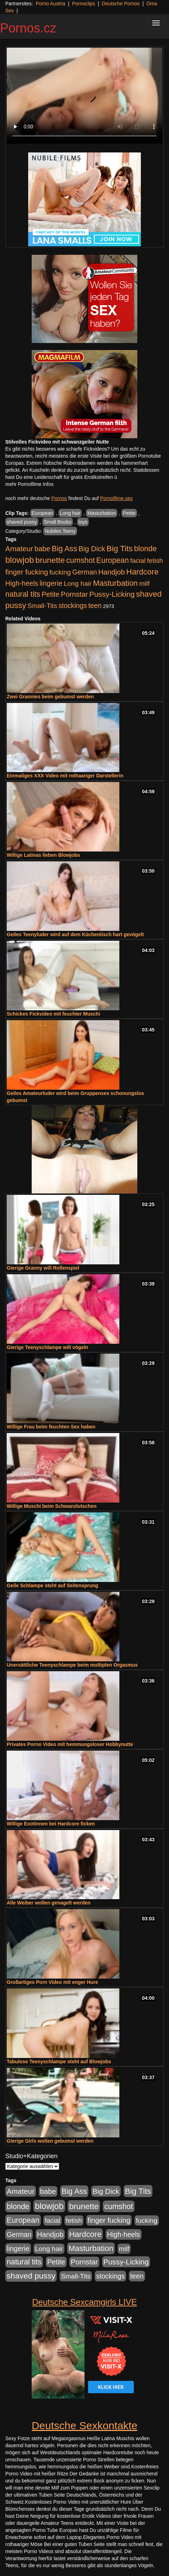 The height and width of the screenshot is (2576, 169). Describe the element at coordinates (83, 522) in the screenshot. I see `toys` at that location.